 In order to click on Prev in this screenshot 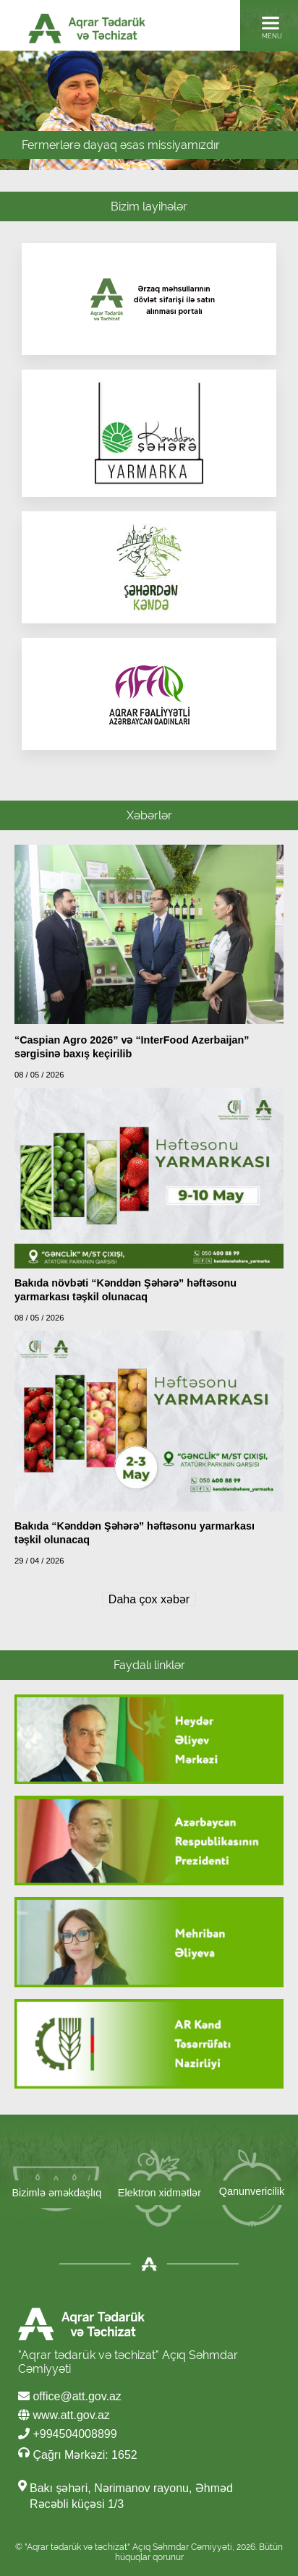, I will do `click(28, 115)`.